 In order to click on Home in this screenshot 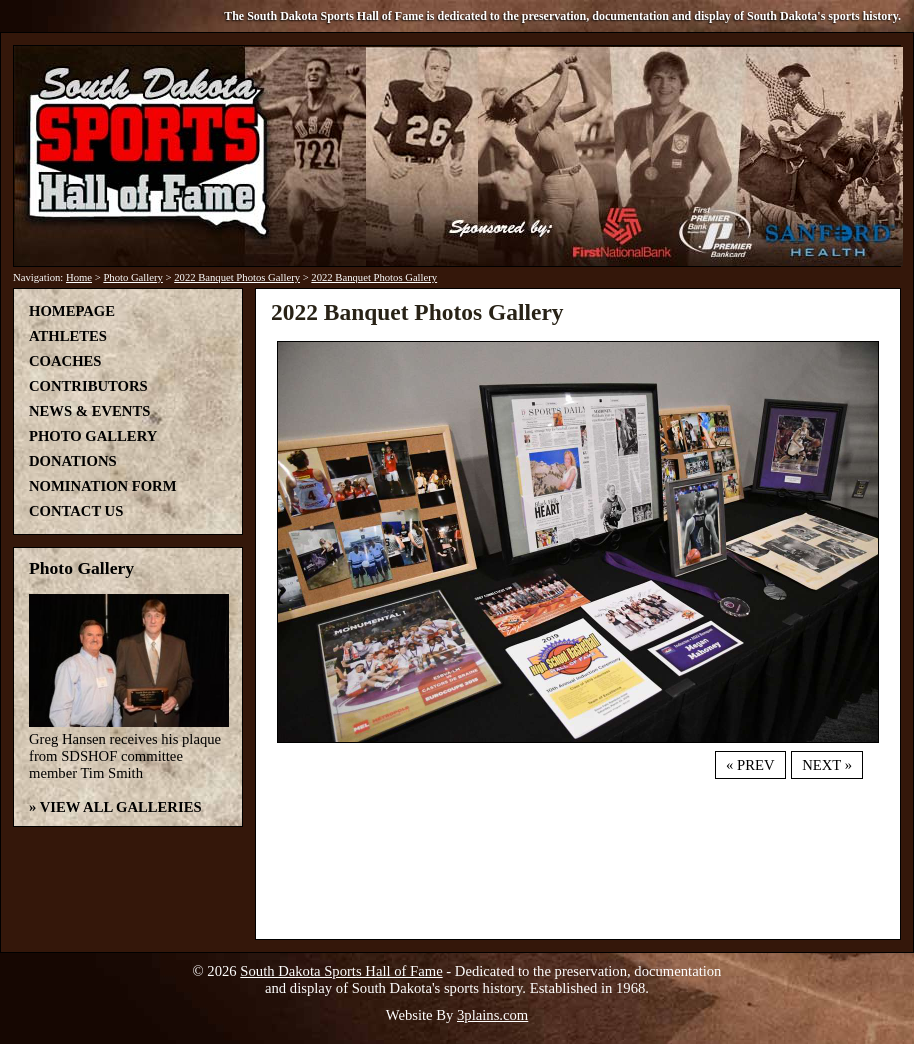, I will do `click(79, 277)`.